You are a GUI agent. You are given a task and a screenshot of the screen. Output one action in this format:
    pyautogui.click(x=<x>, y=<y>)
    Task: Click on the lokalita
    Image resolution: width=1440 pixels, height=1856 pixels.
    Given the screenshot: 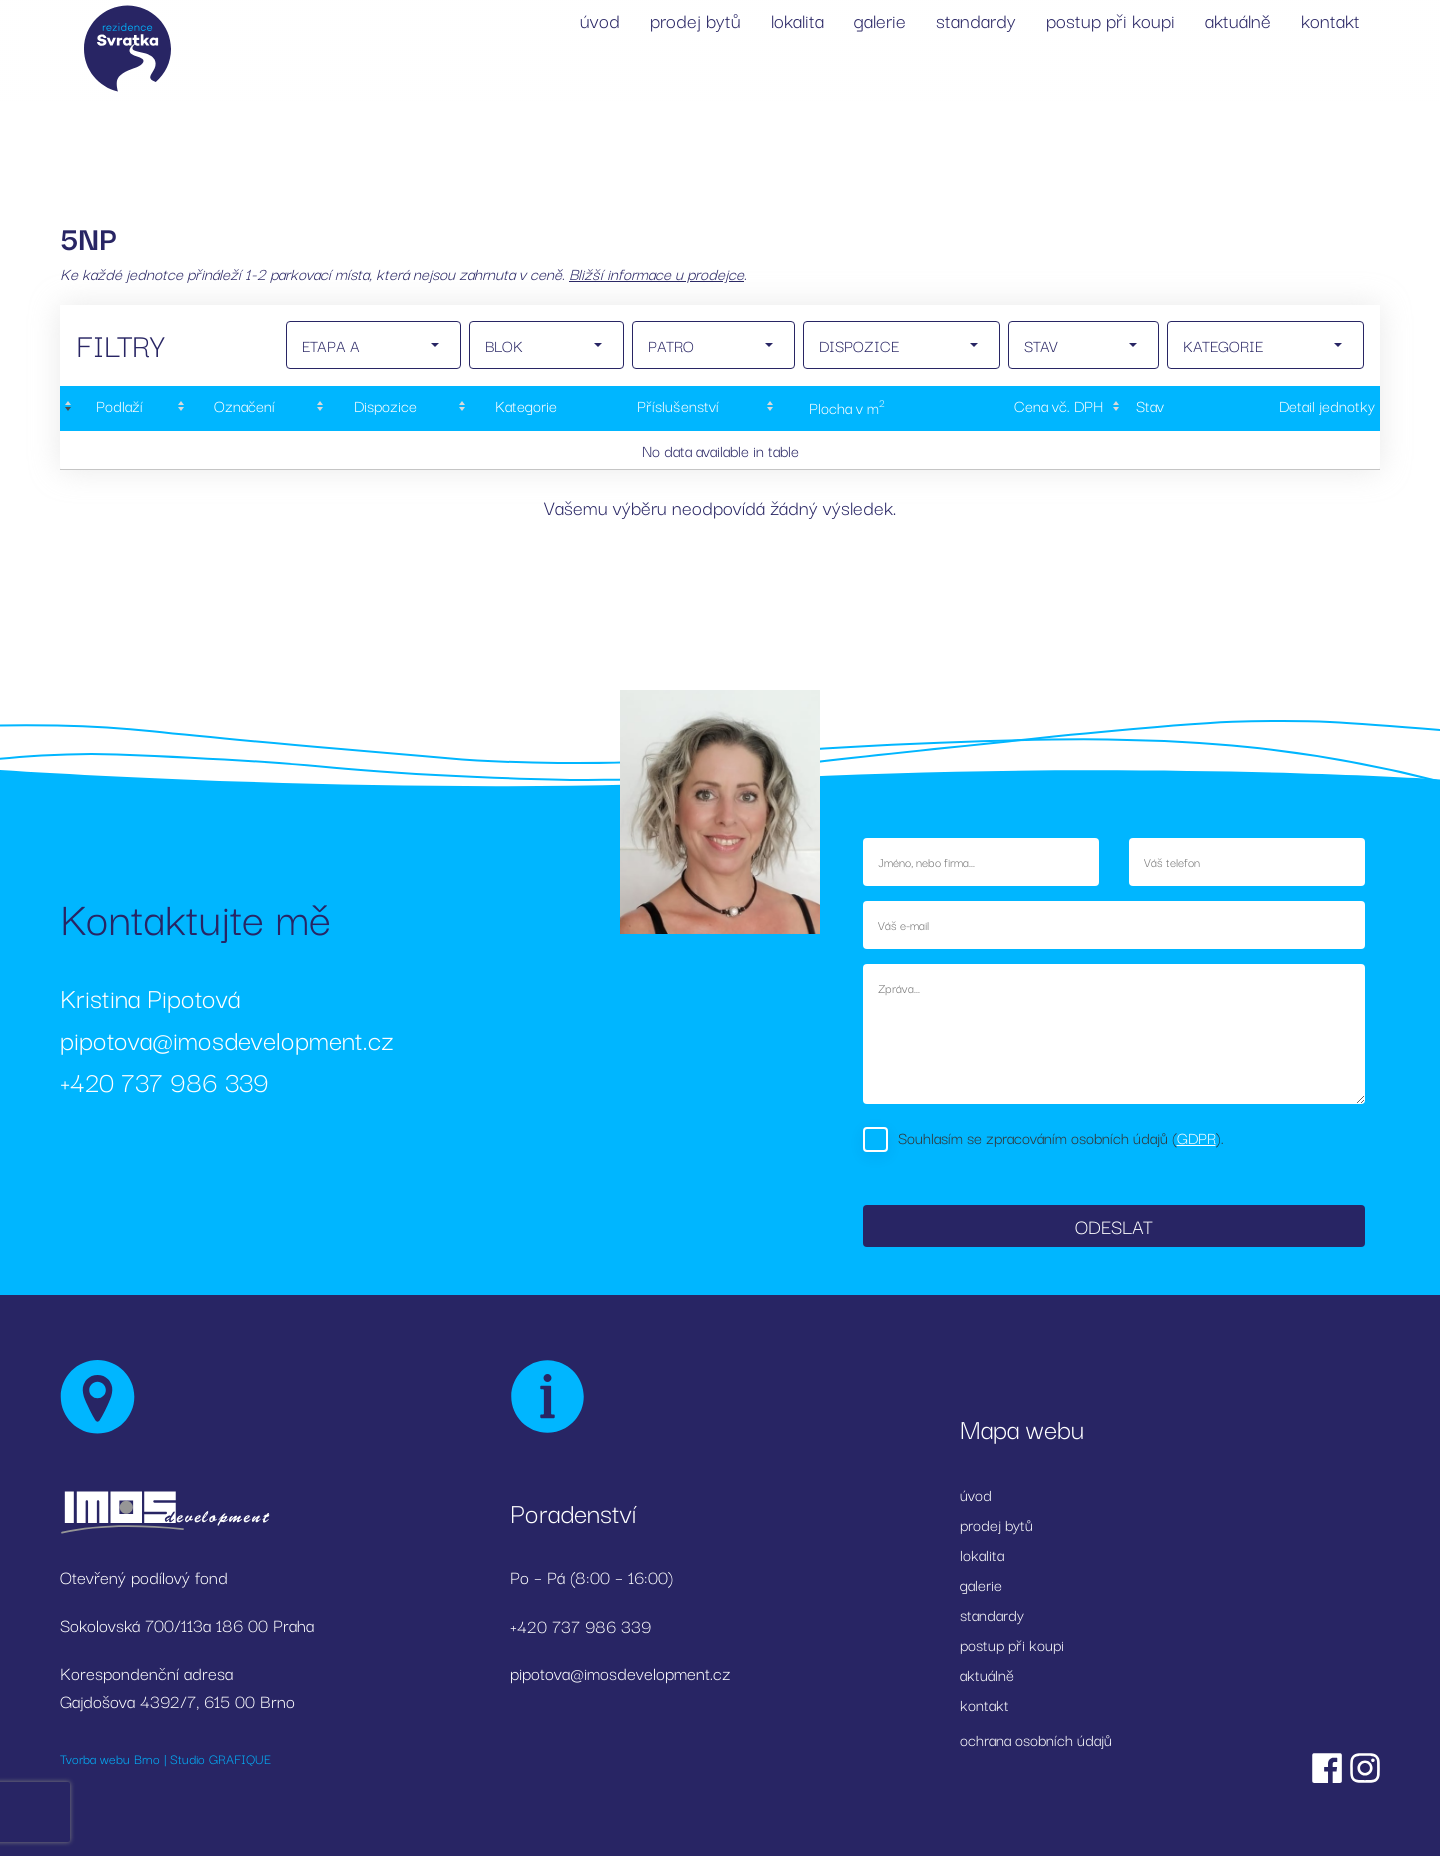 What is the action you would take?
    pyautogui.click(x=797, y=20)
    